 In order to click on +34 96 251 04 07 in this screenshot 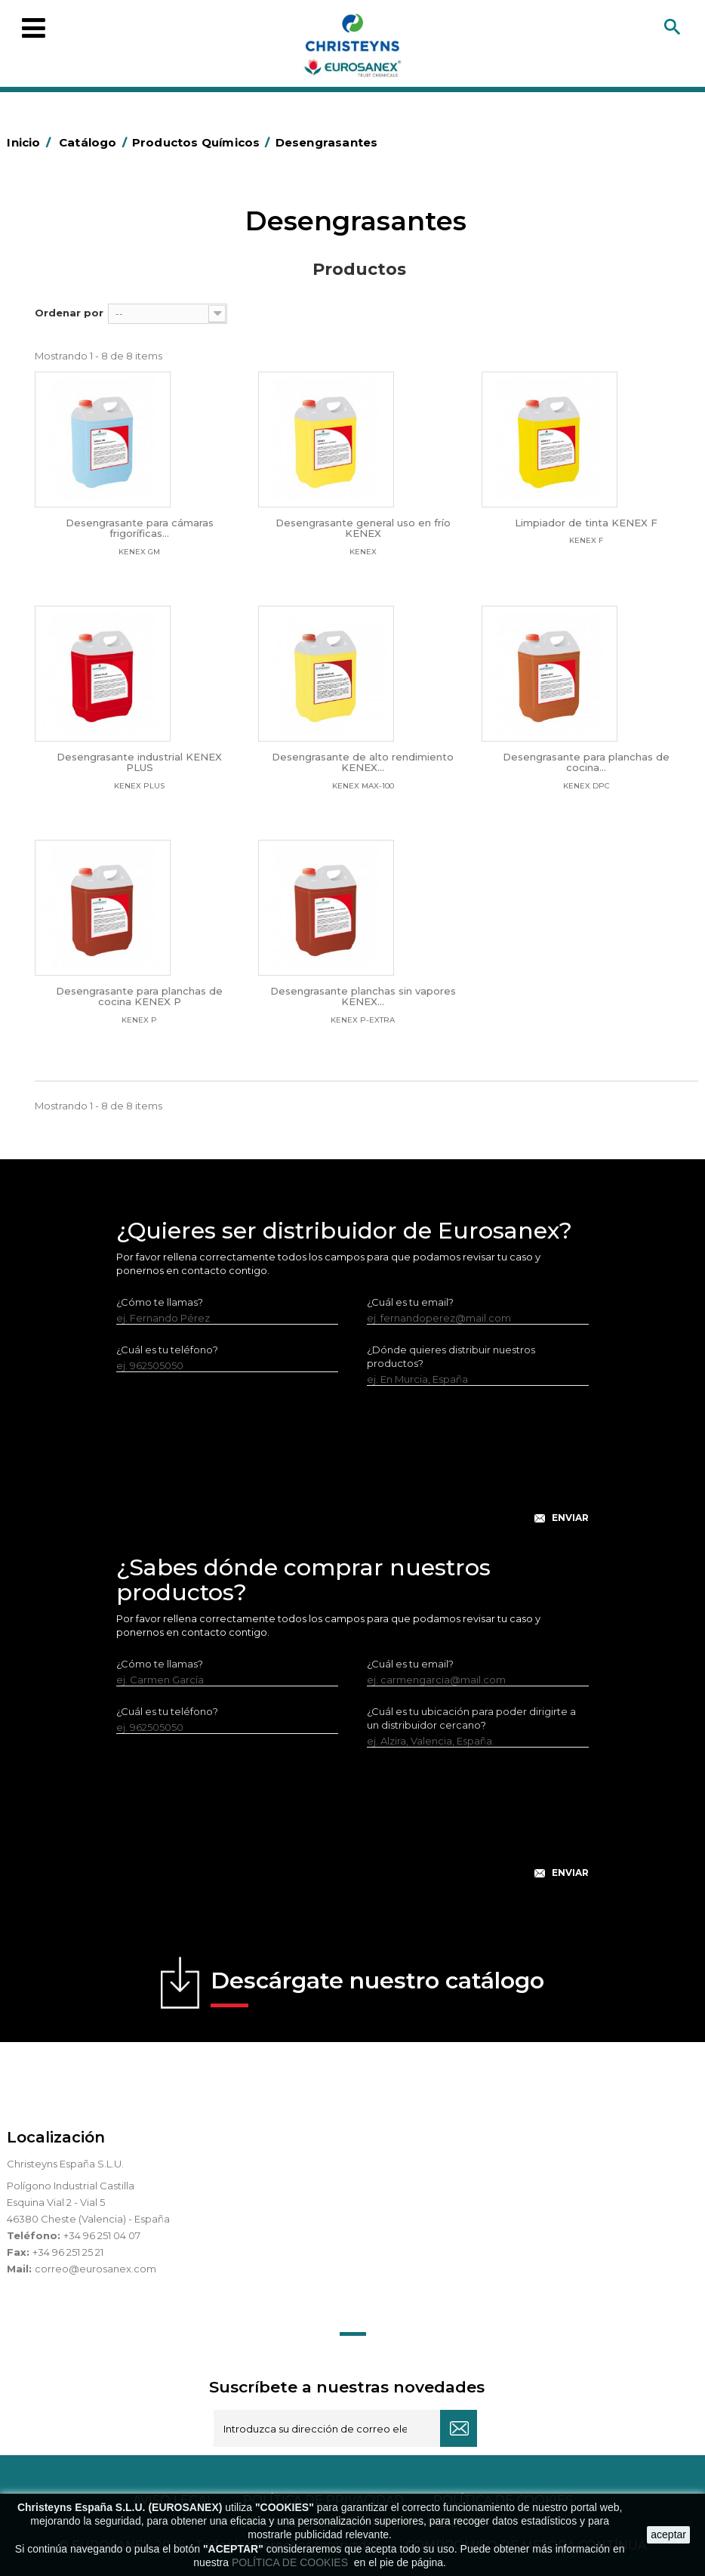, I will do `click(101, 2235)`.